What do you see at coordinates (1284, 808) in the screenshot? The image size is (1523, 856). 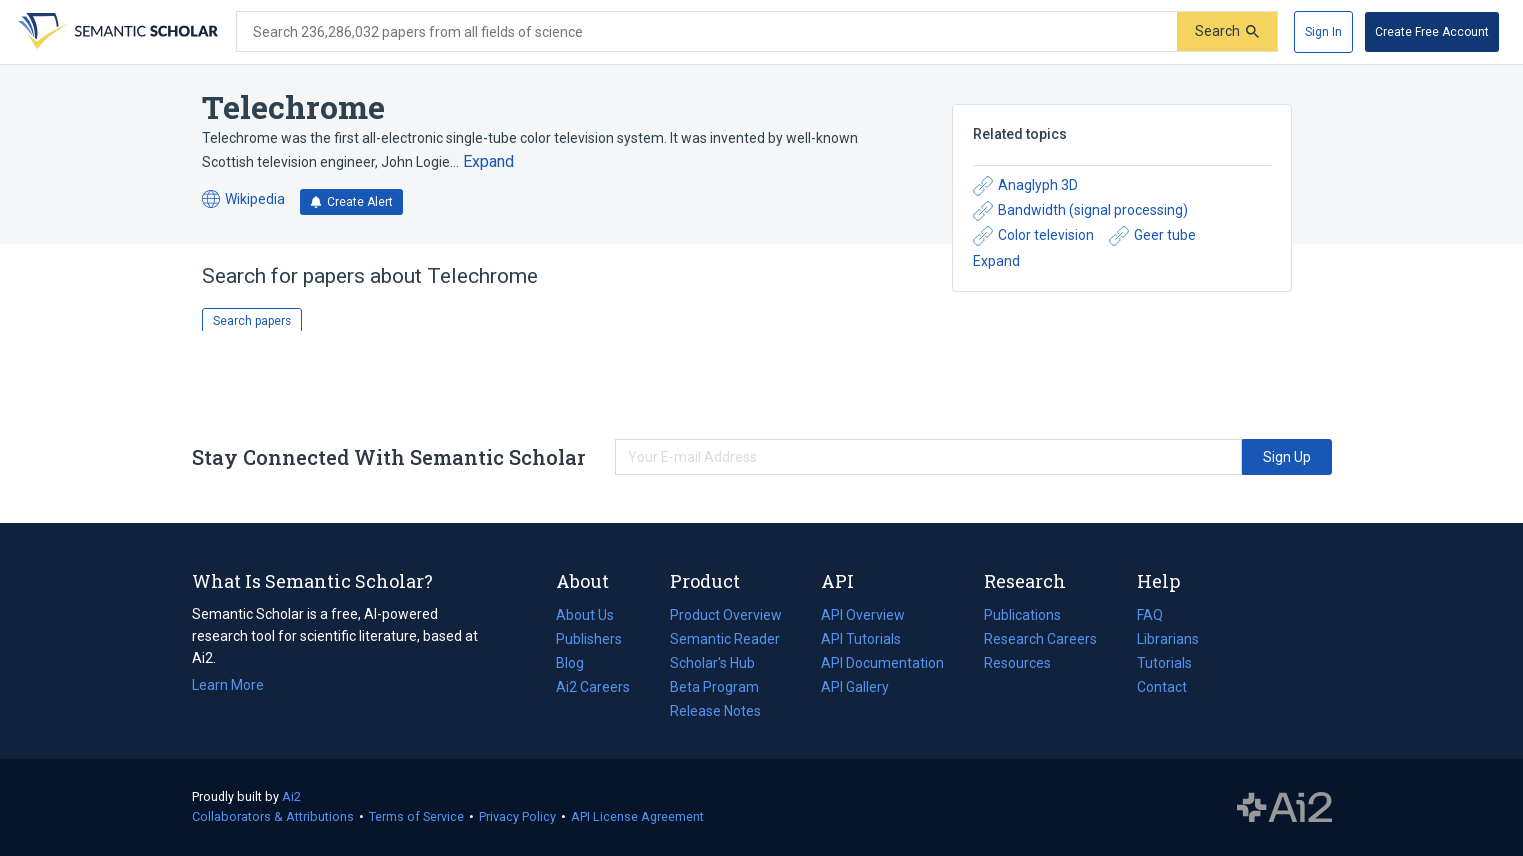 I see `The Allen Institute for AI` at bounding box center [1284, 808].